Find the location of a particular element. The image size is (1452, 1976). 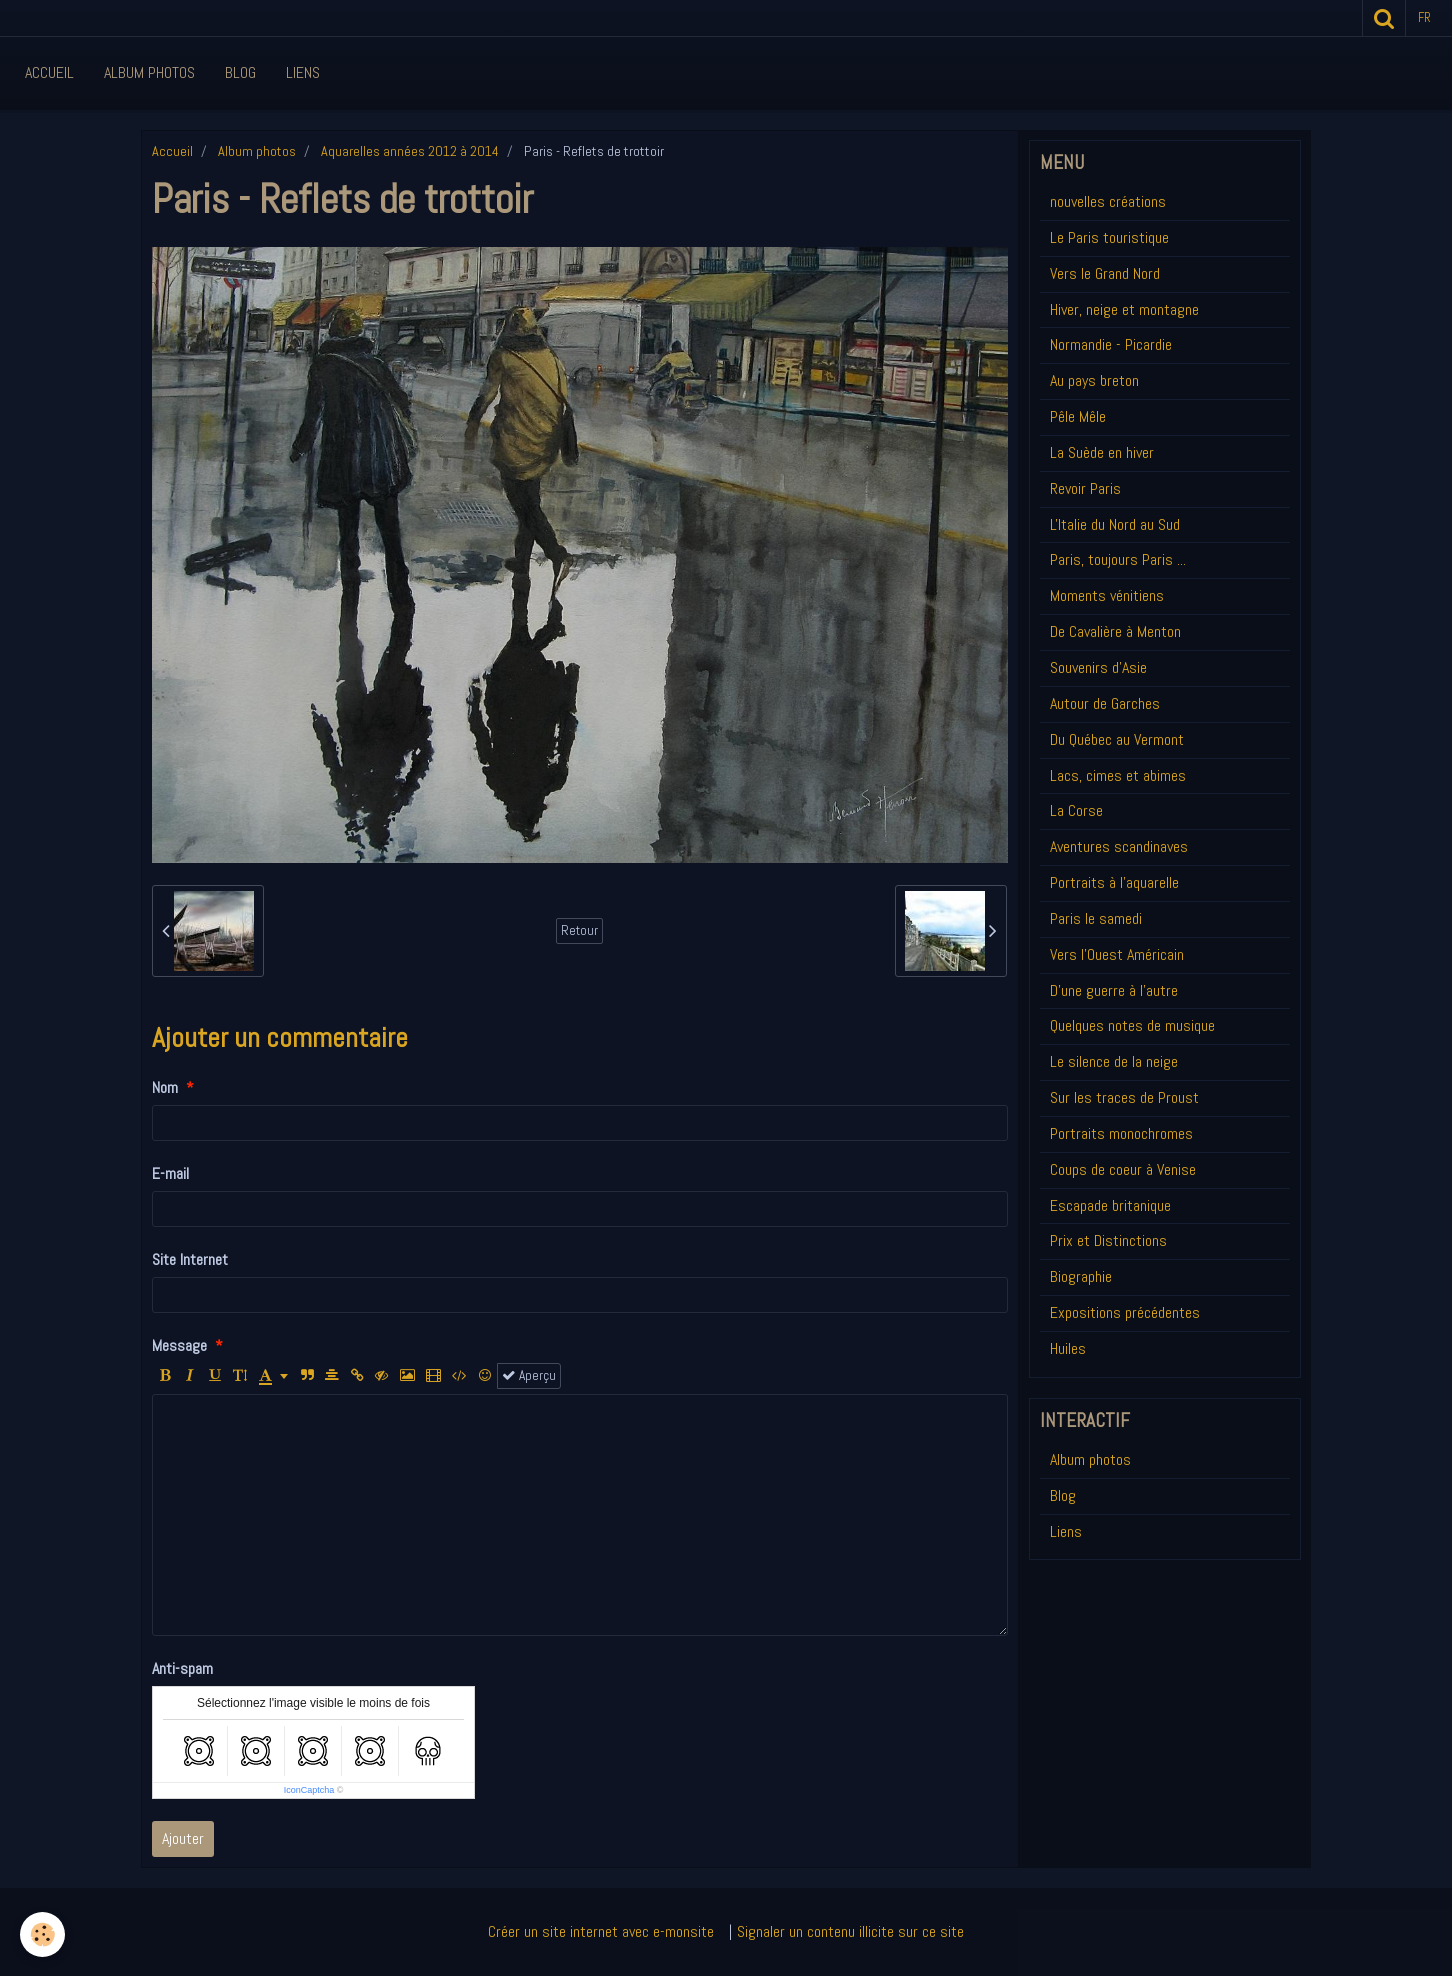

Escapade britanique is located at coordinates (1110, 1205).